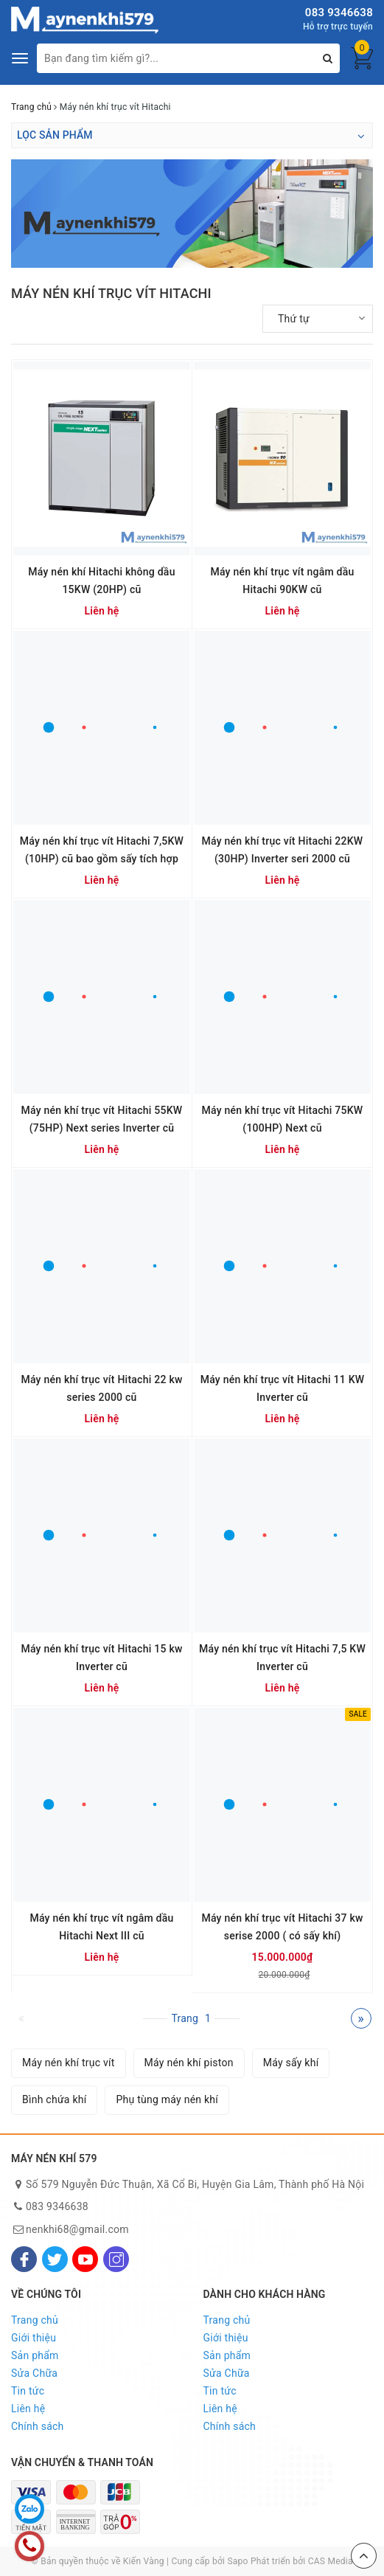 The height and width of the screenshot is (2576, 384). Describe the element at coordinates (339, 12) in the screenshot. I see `083 9346638` at that location.